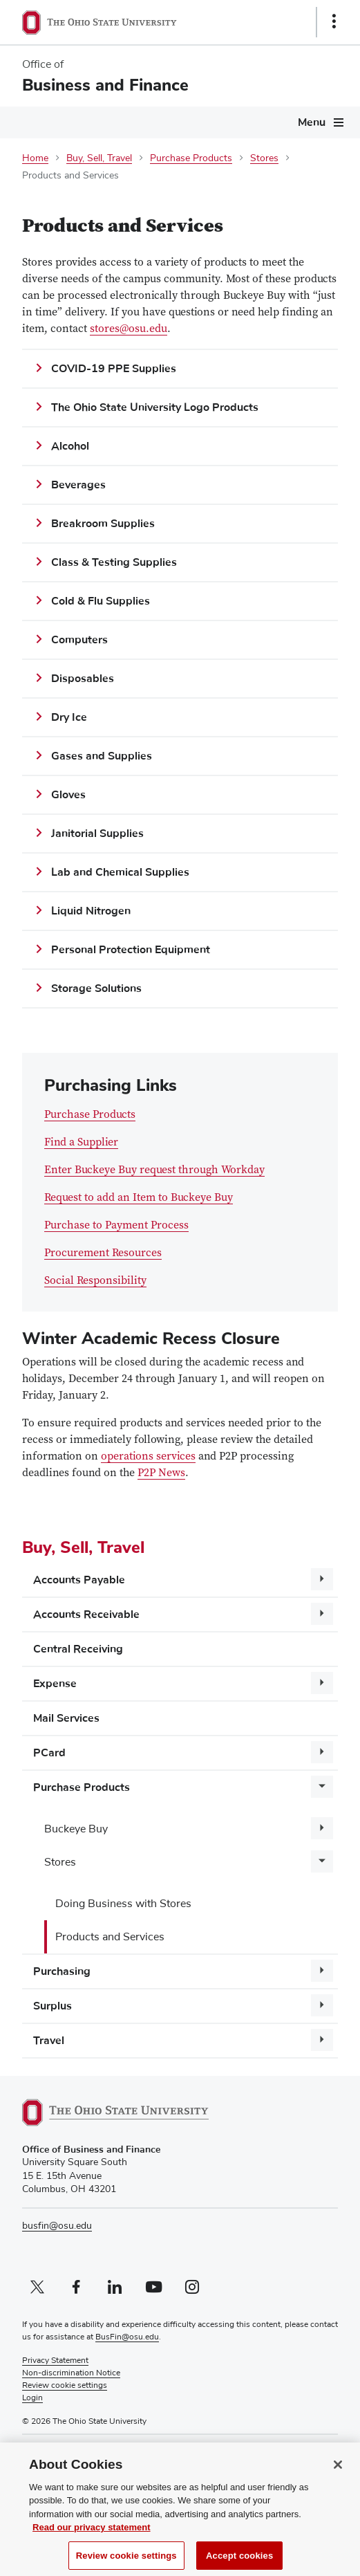 The image size is (360, 2576). Describe the element at coordinates (103, 523) in the screenshot. I see `Breakroom Supplies` at that location.